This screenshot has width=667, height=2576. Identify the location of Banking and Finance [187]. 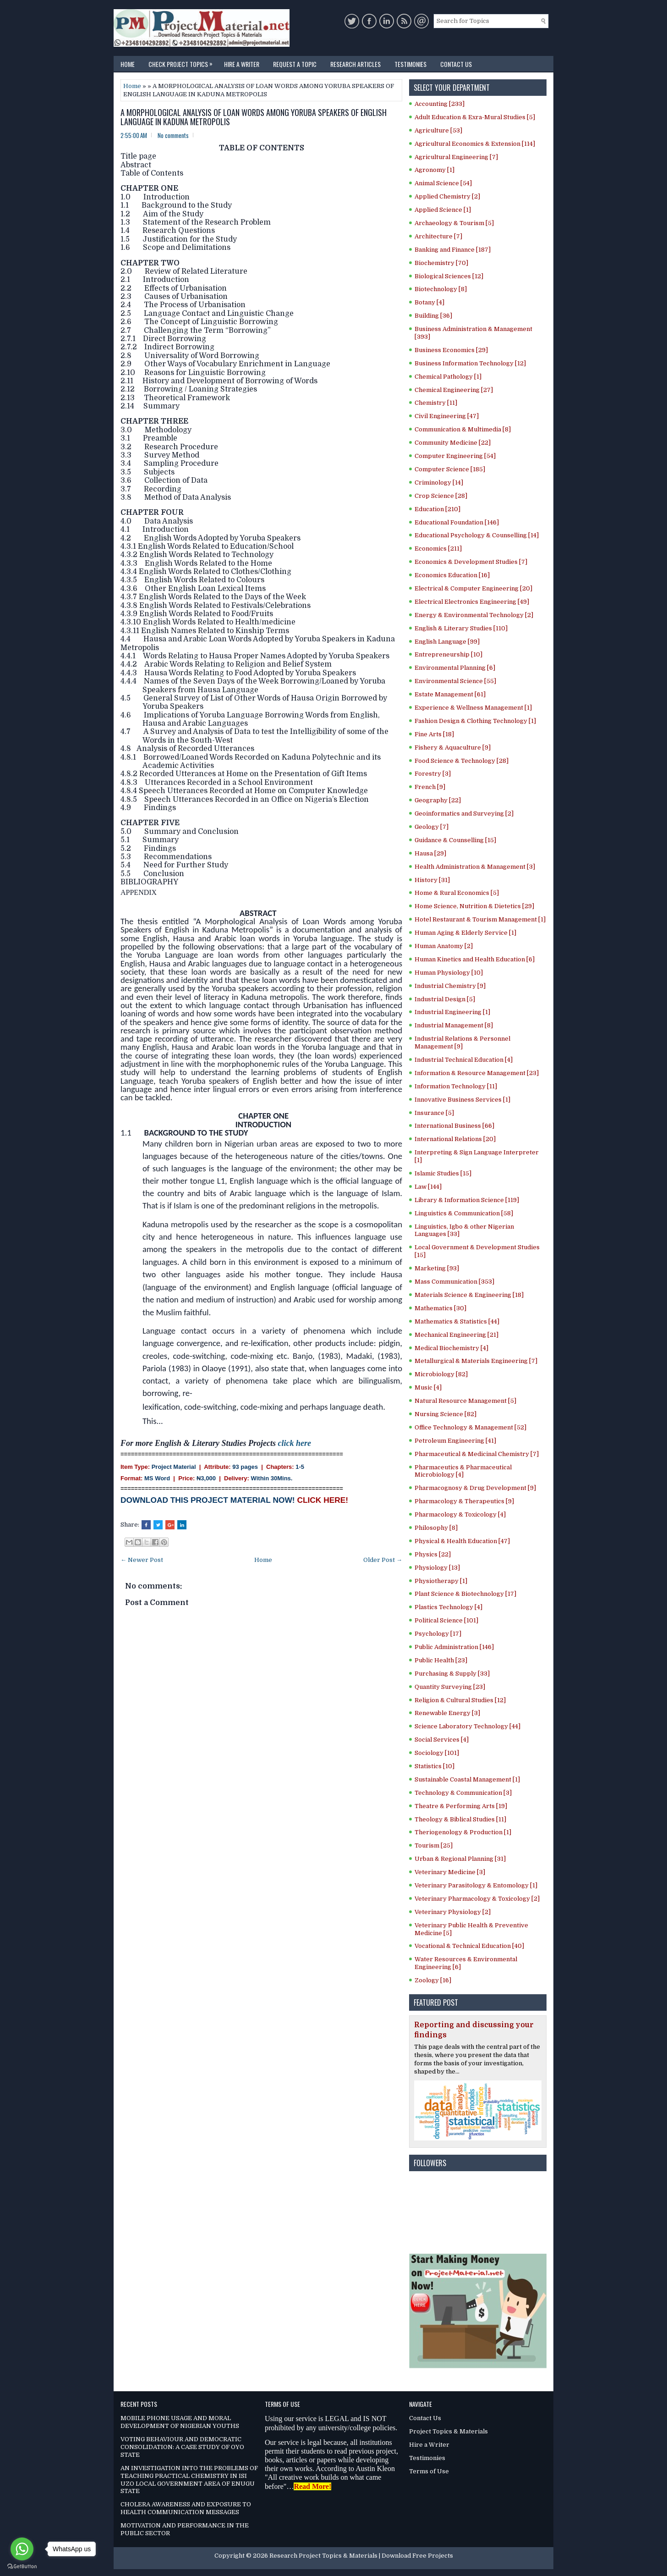
(453, 249).